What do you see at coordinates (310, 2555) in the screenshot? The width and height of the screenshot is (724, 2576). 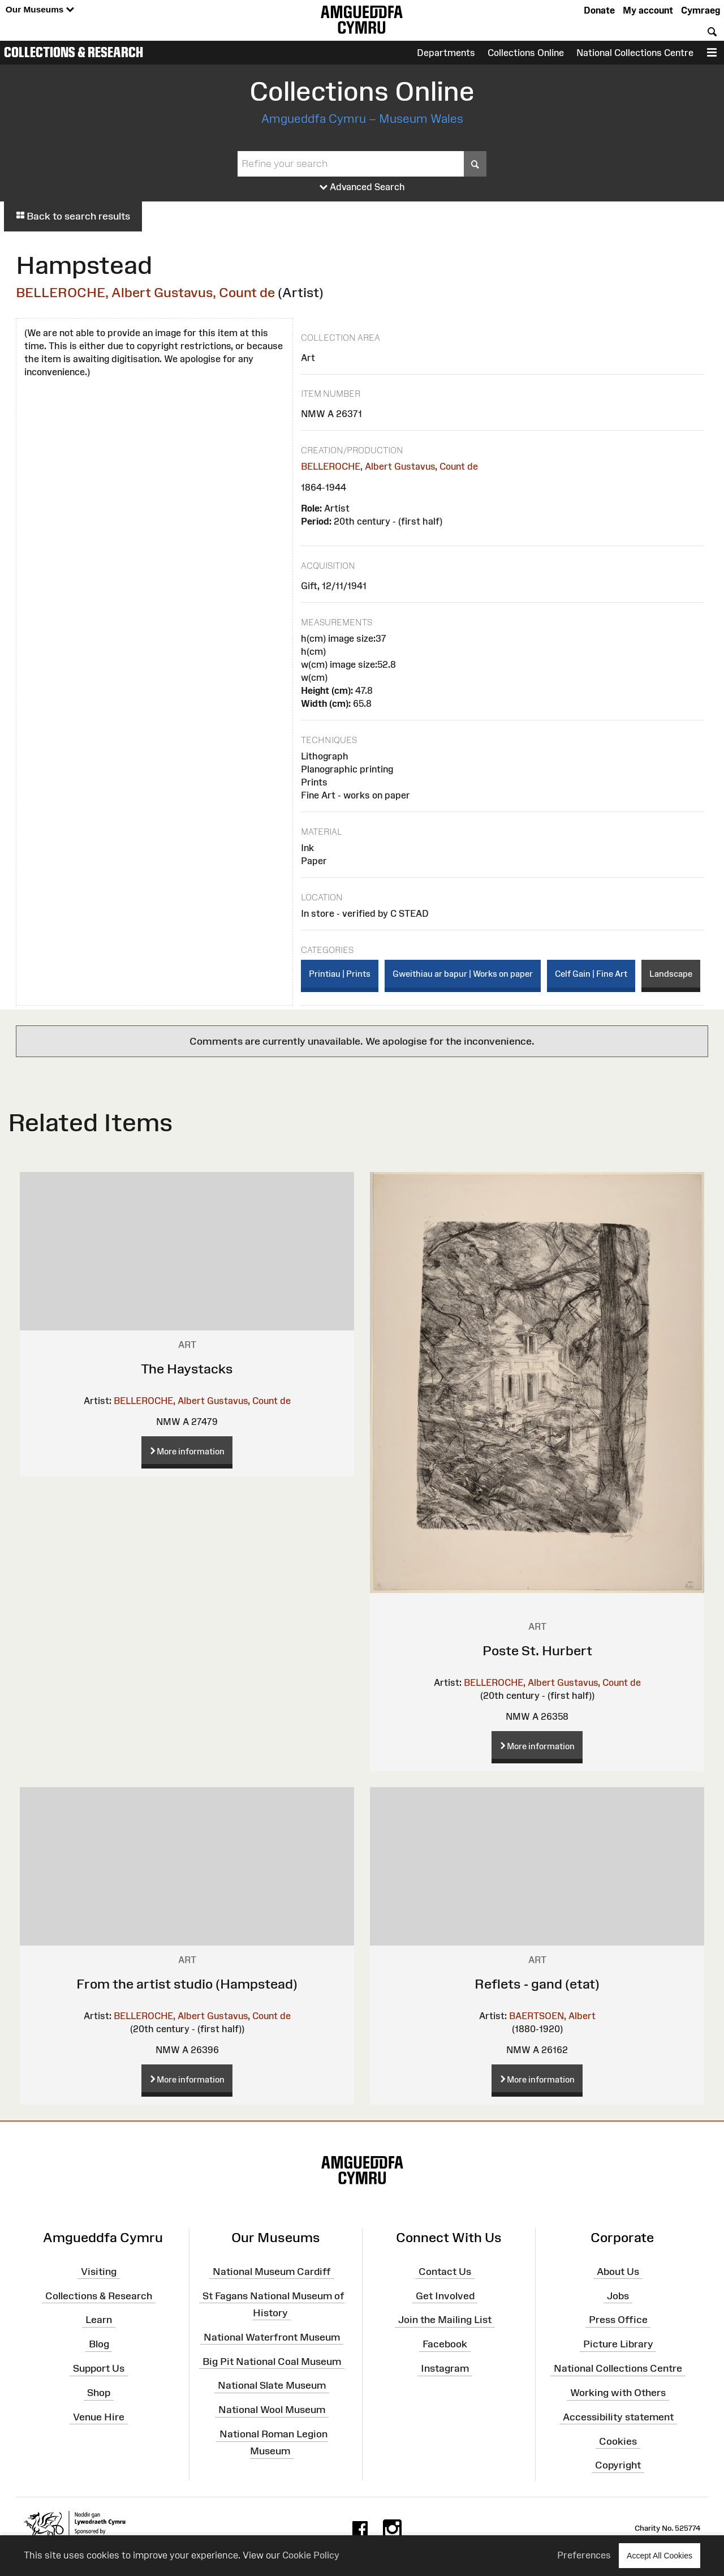 I see `Cookie Policy` at bounding box center [310, 2555].